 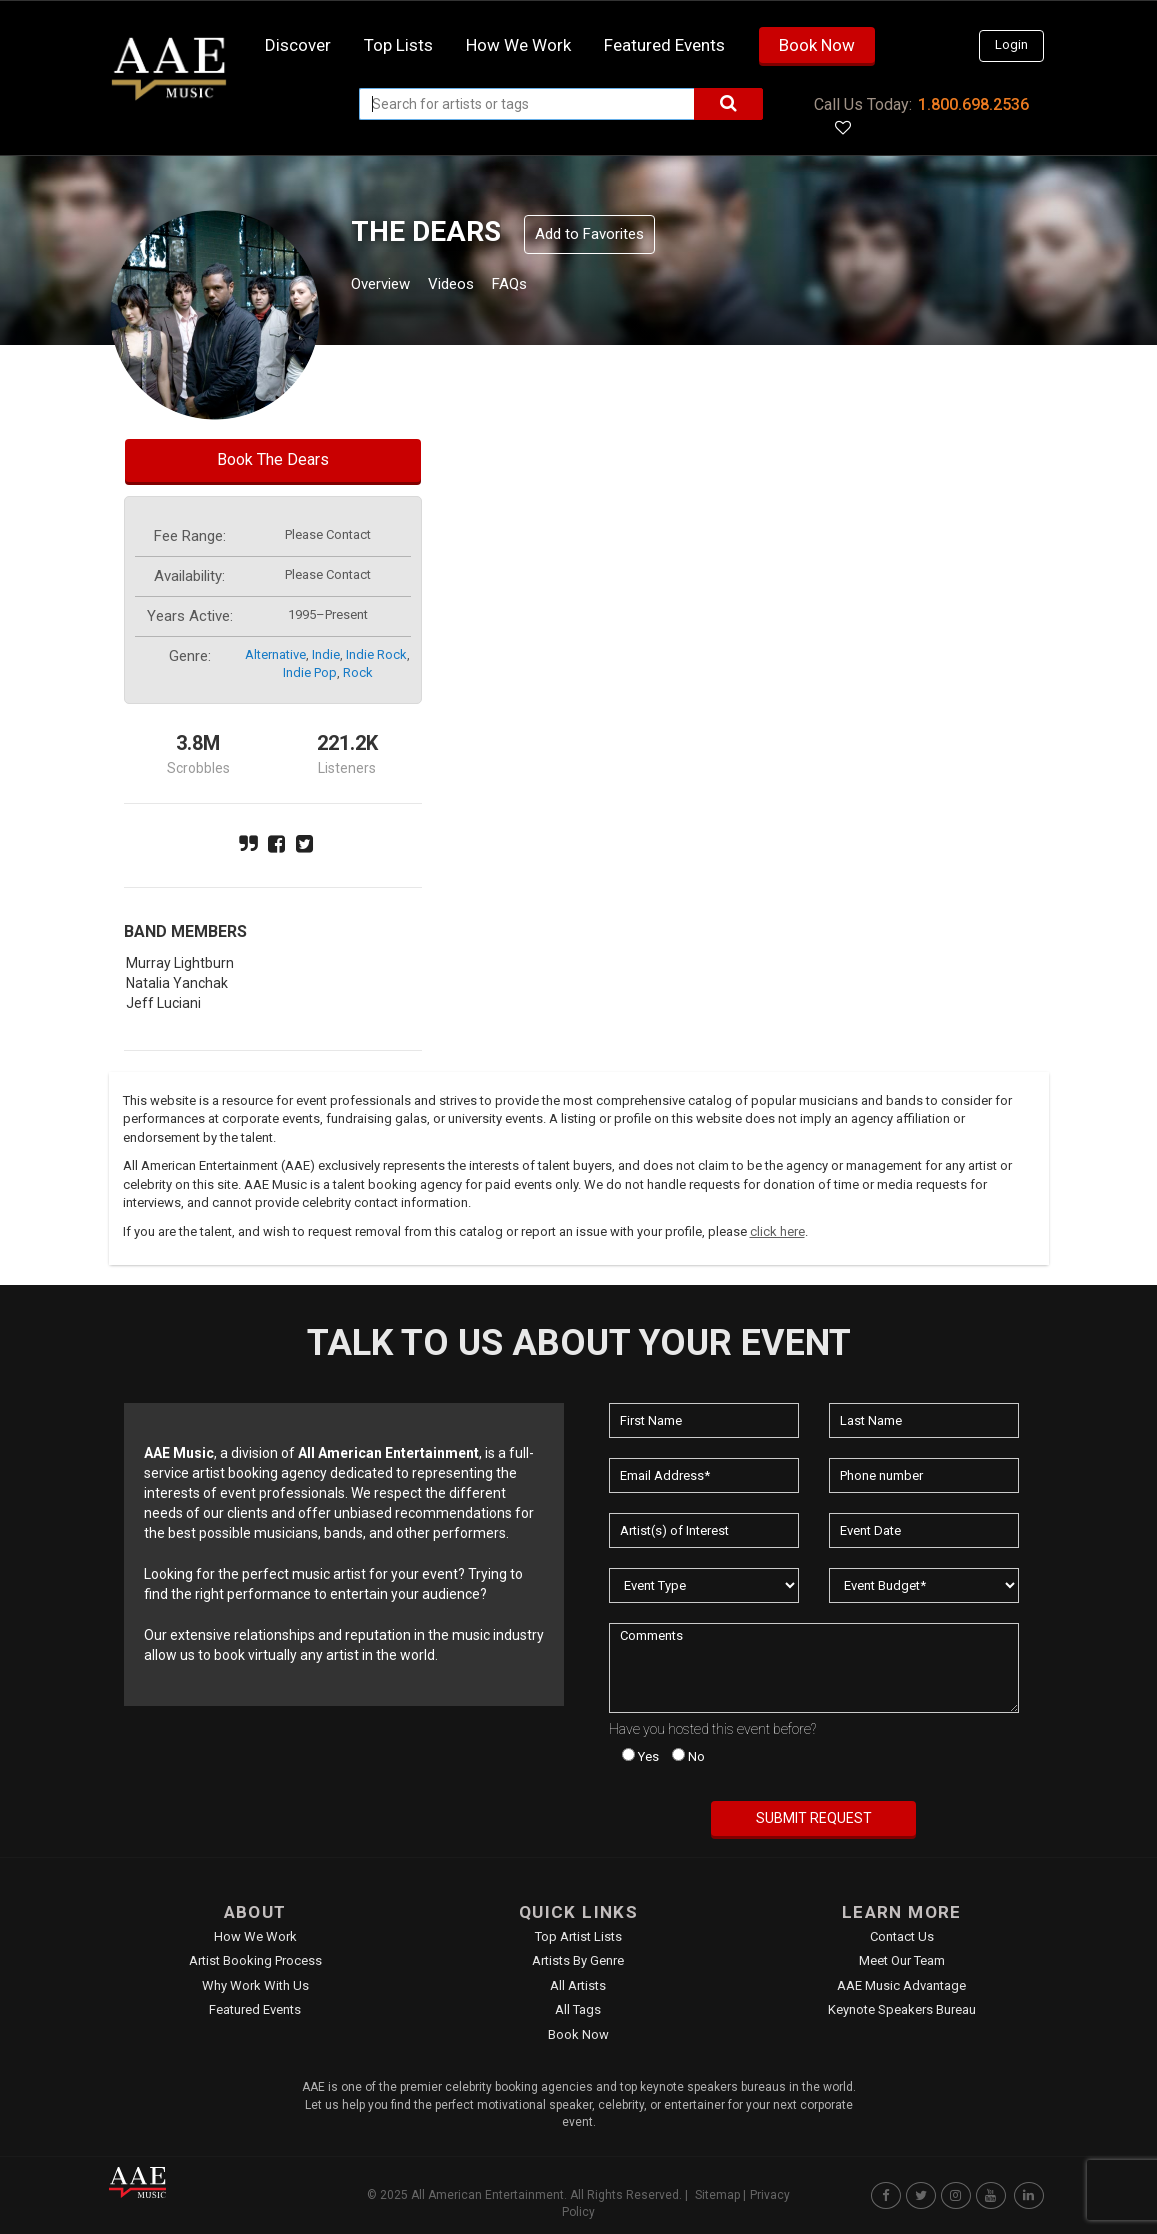 What do you see at coordinates (358, 672) in the screenshot?
I see `rock` at bounding box center [358, 672].